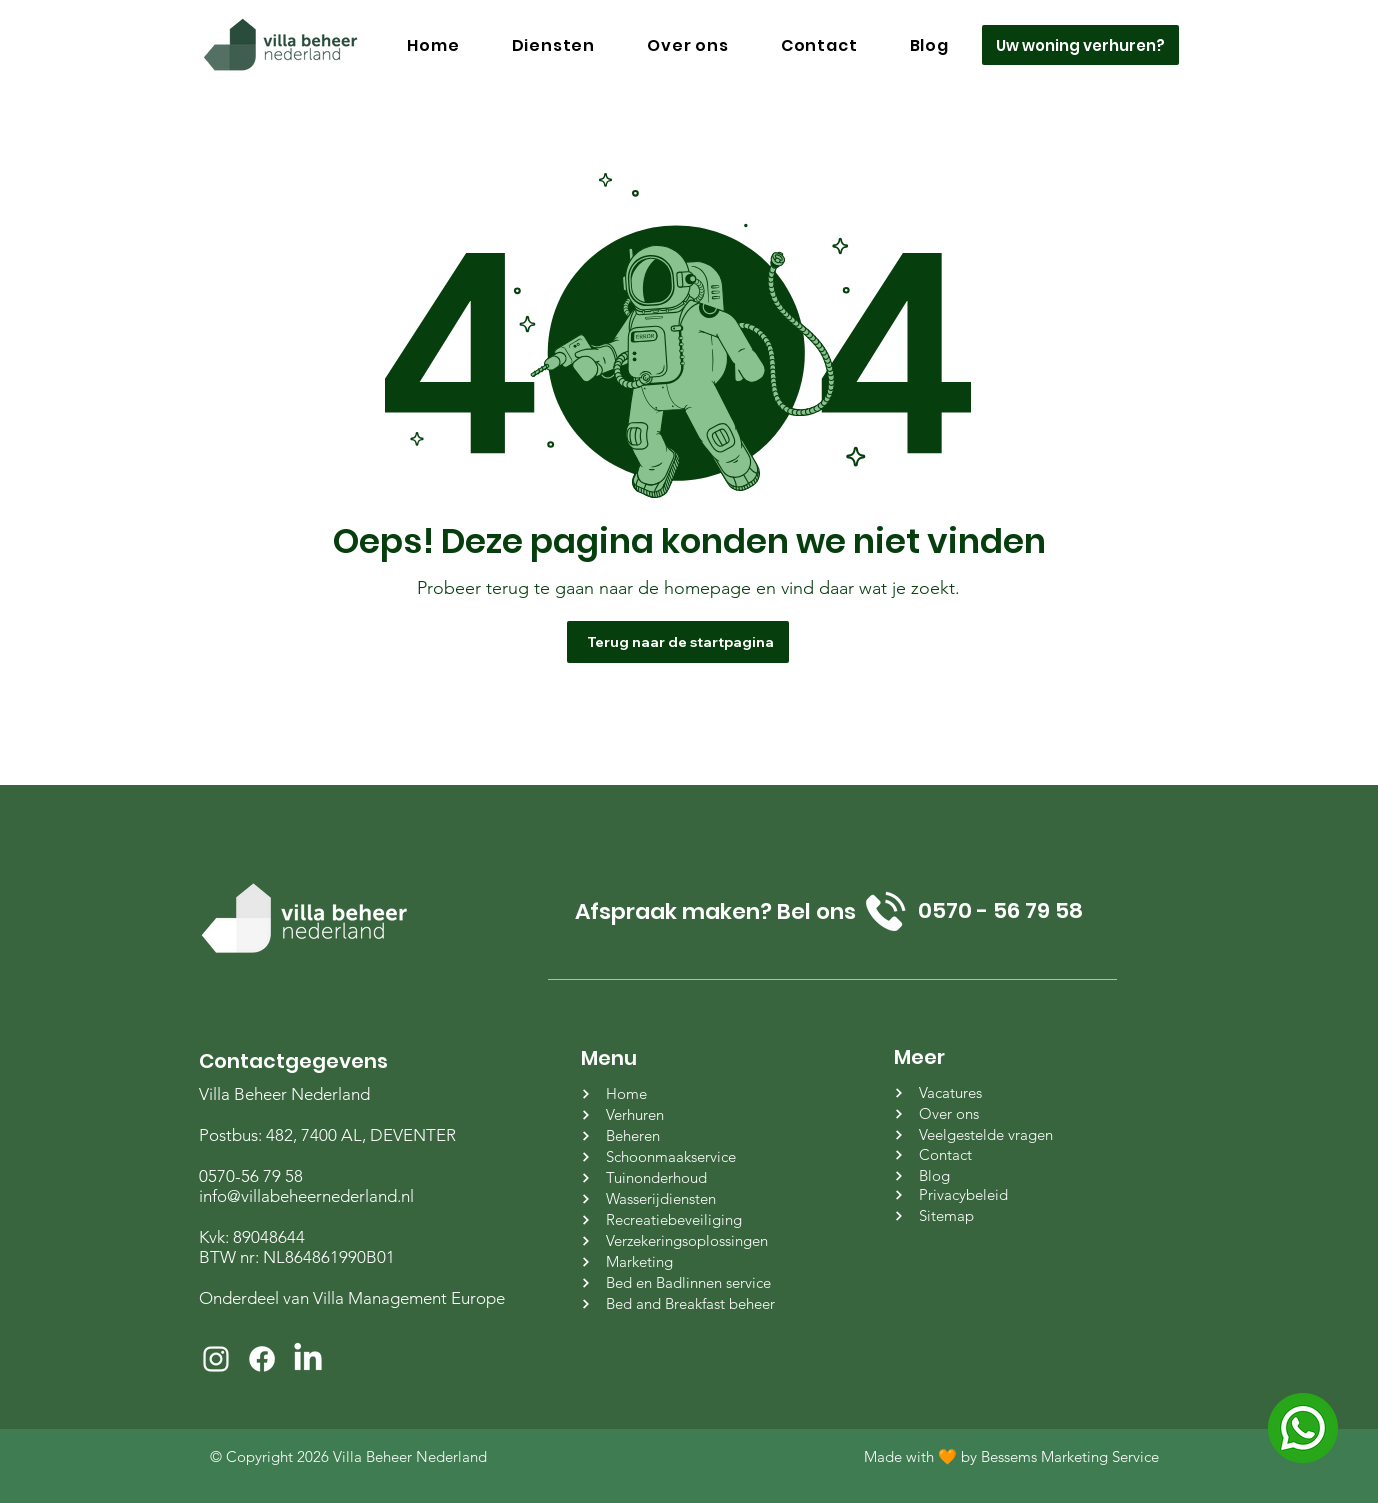  I want to click on [LinkedIn], so click(308, 1359).